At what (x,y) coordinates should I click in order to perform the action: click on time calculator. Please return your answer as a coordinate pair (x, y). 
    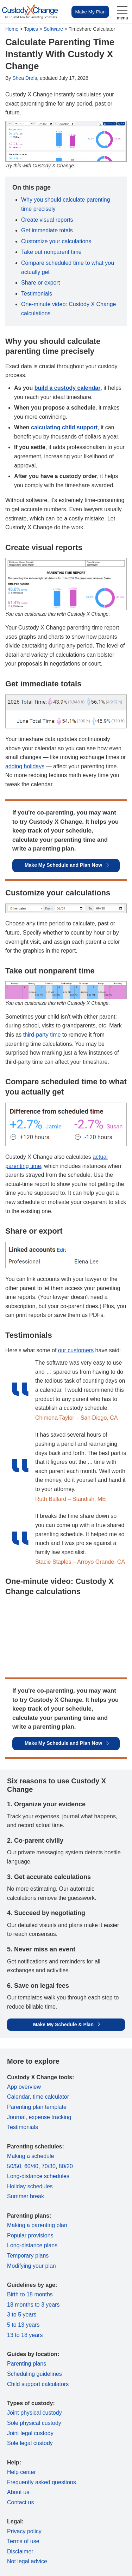
    Looking at the image, I should click on (51, 2097).